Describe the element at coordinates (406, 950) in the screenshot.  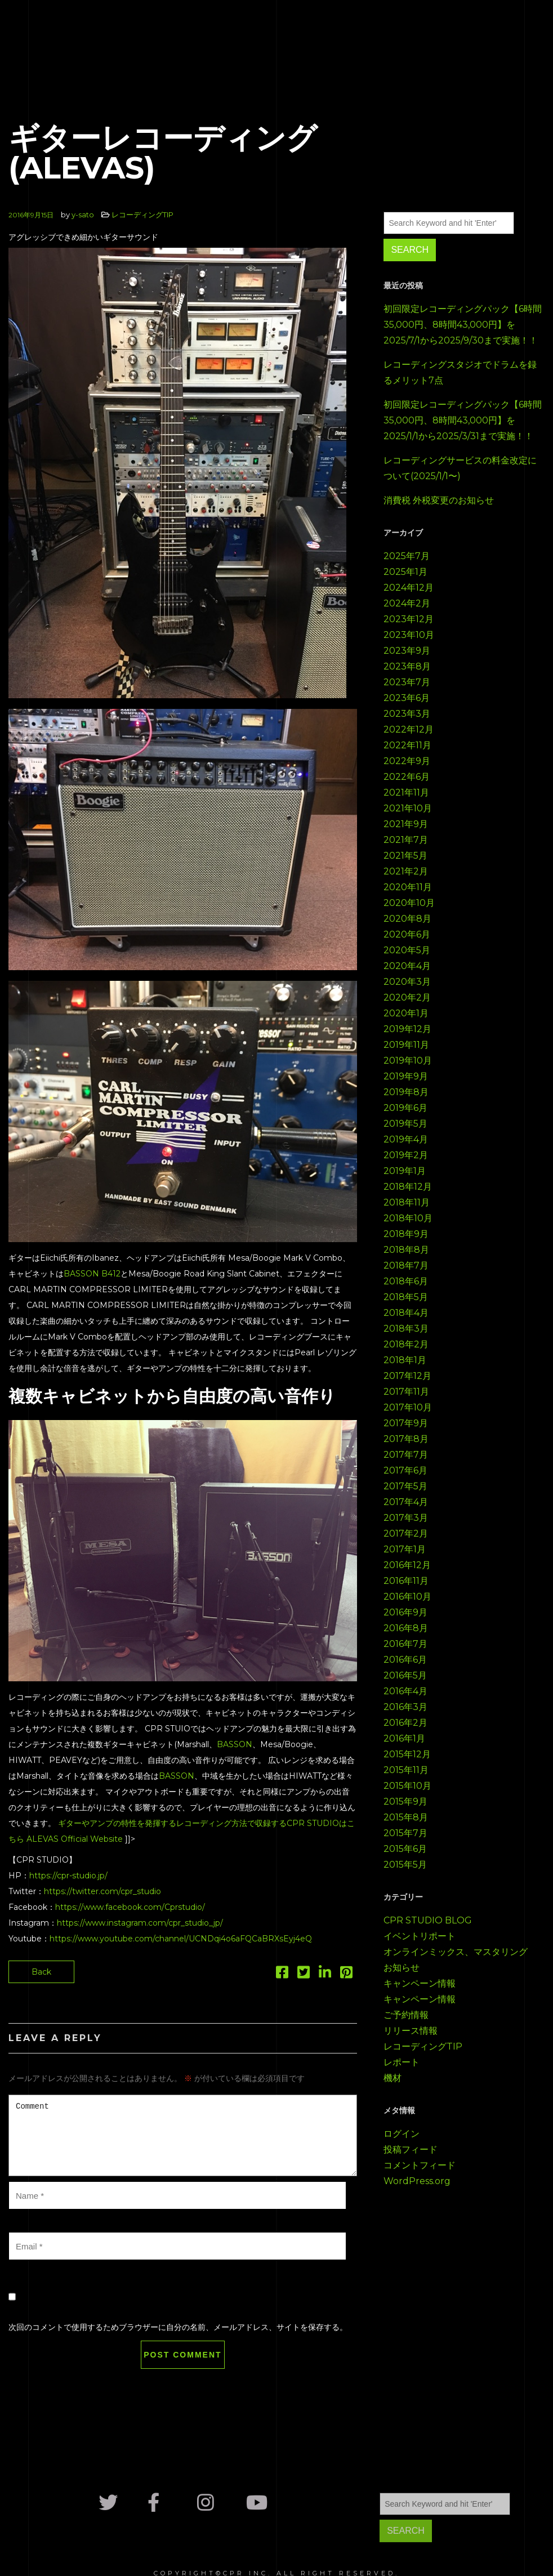
I see `2020年5月` at that location.